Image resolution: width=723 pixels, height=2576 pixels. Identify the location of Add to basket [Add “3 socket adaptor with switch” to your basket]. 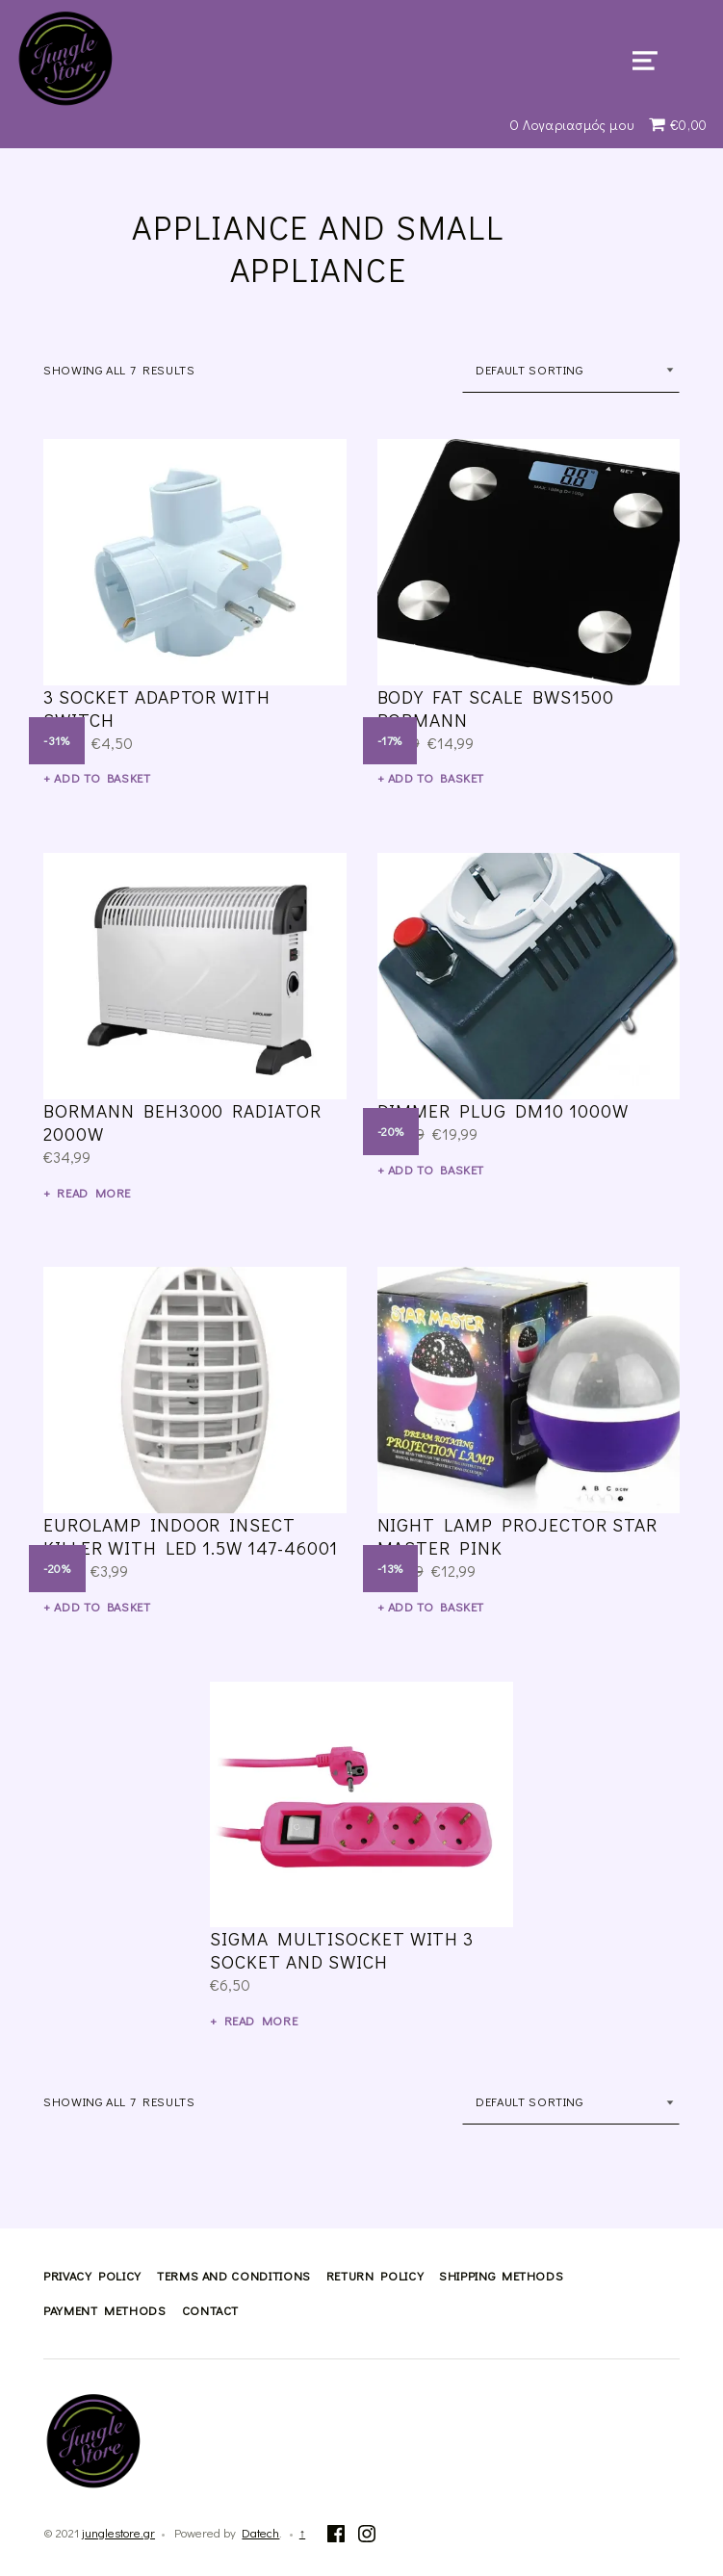
(102, 778).